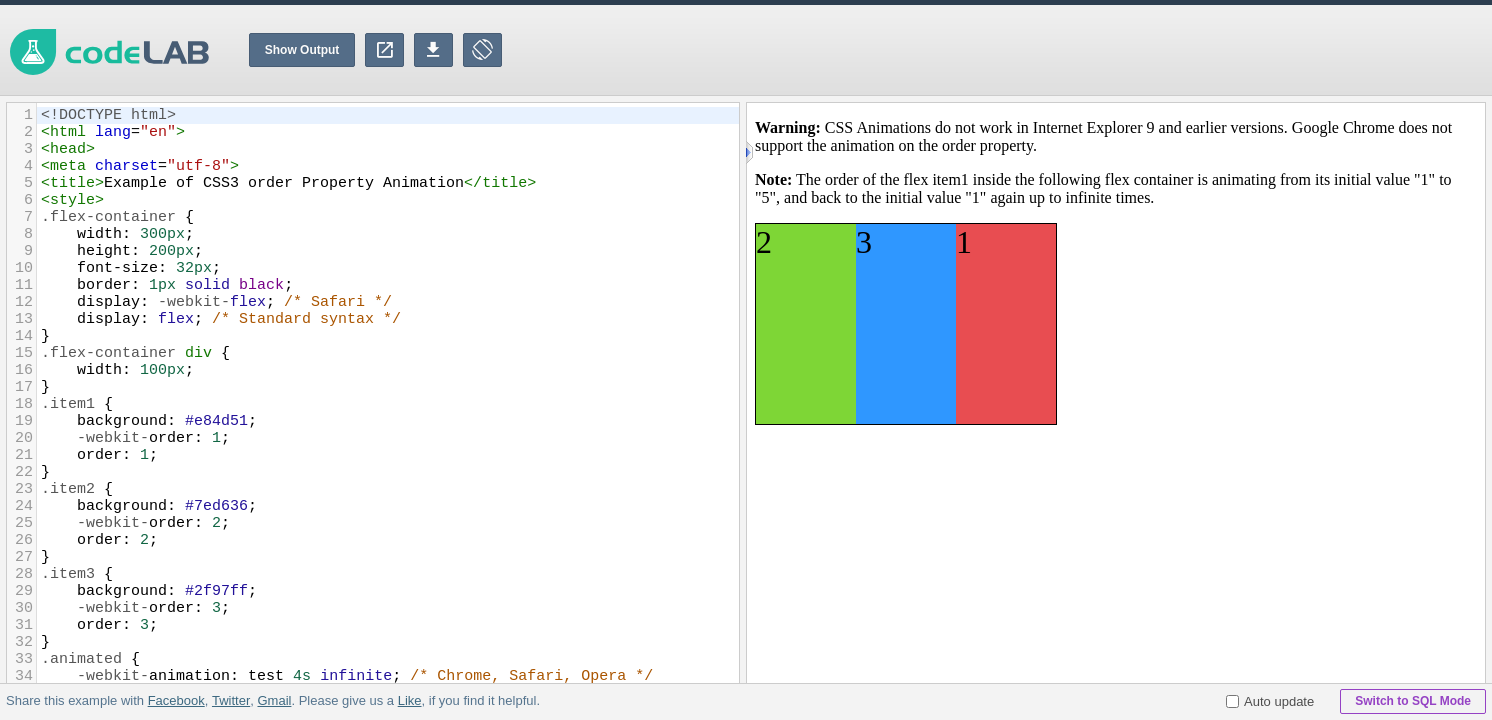 The height and width of the screenshot is (720, 1492). Describe the element at coordinates (409, 700) in the screenshot. I see `Like` at that location.